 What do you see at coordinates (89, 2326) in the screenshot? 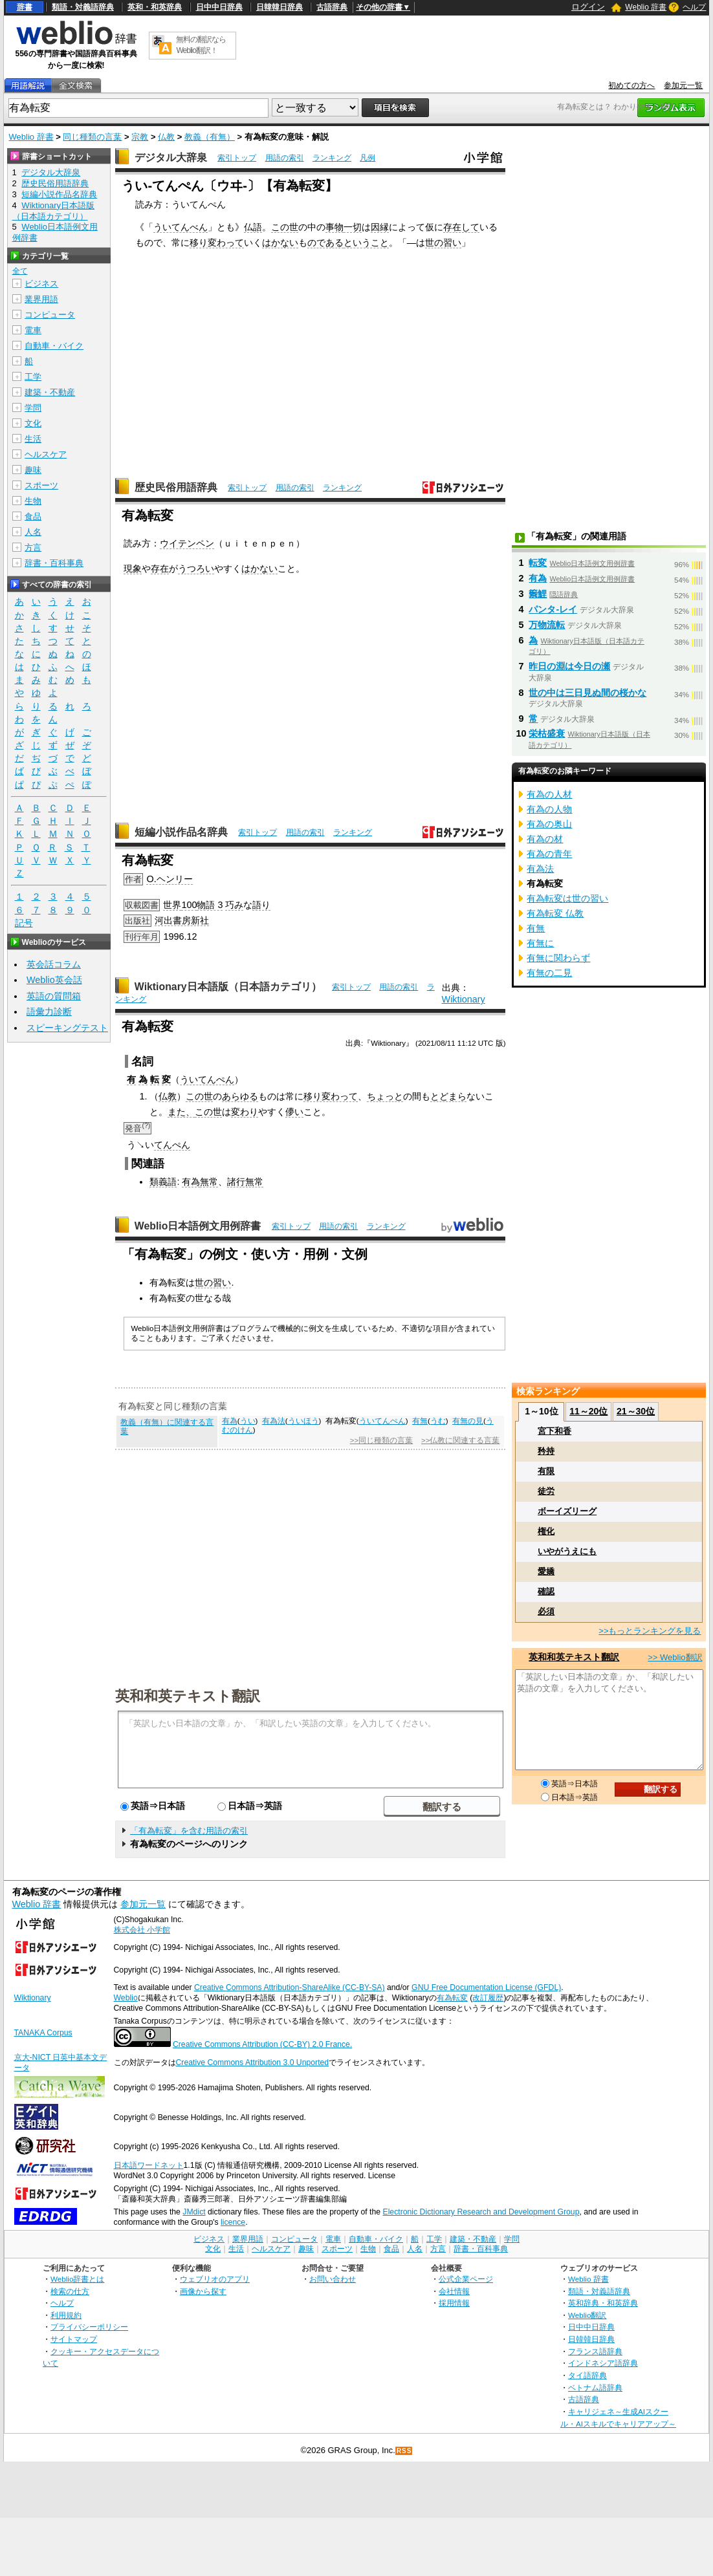
I see `プライバシーポリシー` at bounding box center [89, 2326].